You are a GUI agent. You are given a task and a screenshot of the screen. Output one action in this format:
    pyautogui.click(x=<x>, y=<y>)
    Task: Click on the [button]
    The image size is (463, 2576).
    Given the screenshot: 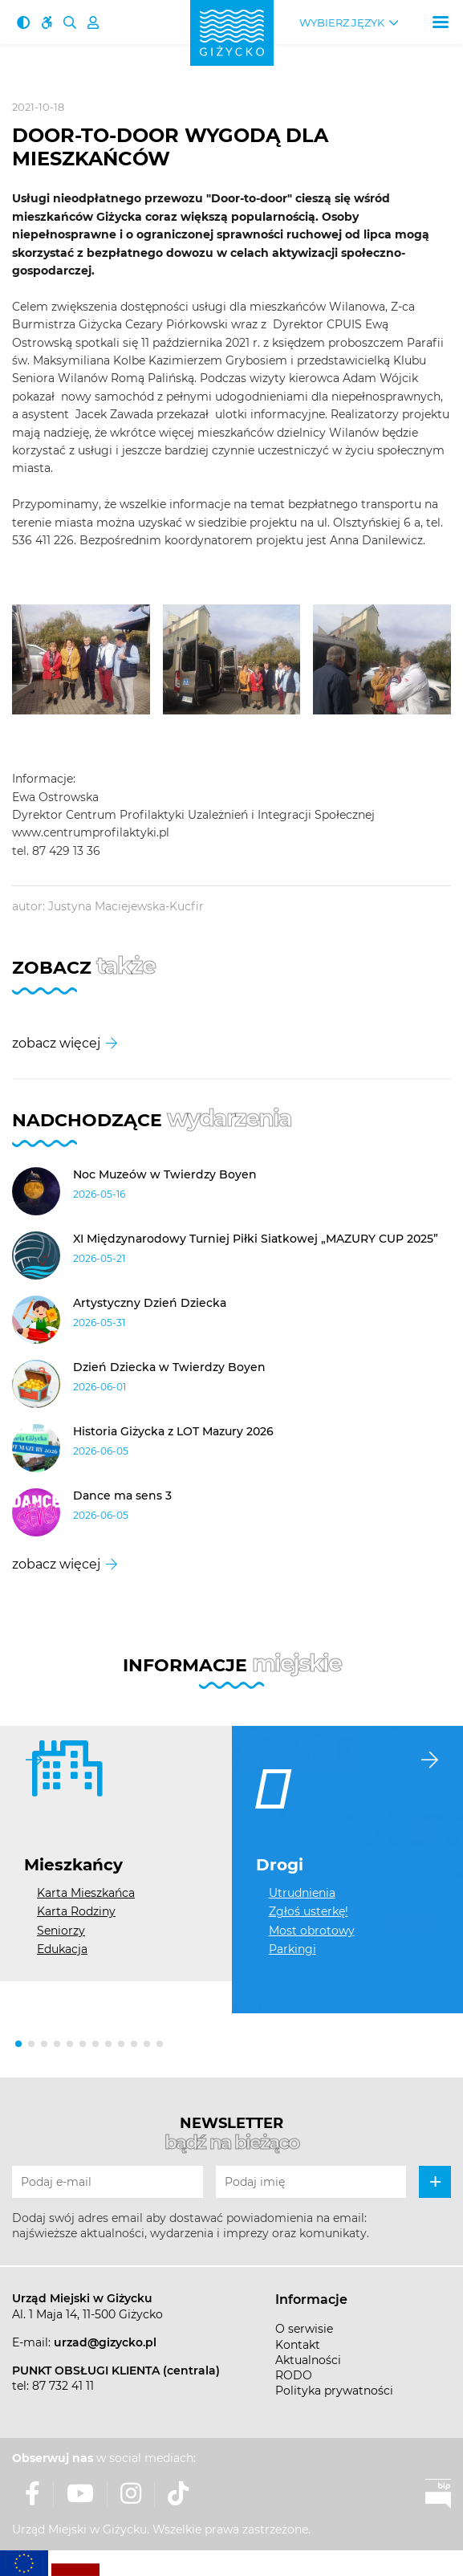 What is the action you would take?
    pyautogui.click(x=18, y=2044)
    